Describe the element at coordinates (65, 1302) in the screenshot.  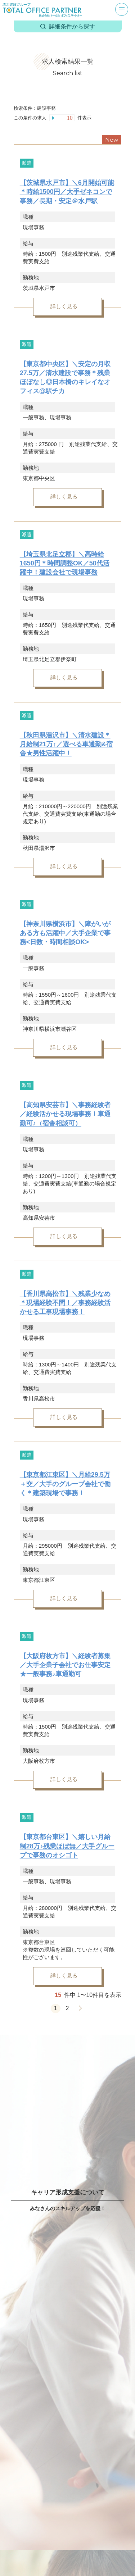
I see `【香川県高松市】＼残業少なめ＊現場経験不問！／事務経験活かせる工事現場事務！` at that location.